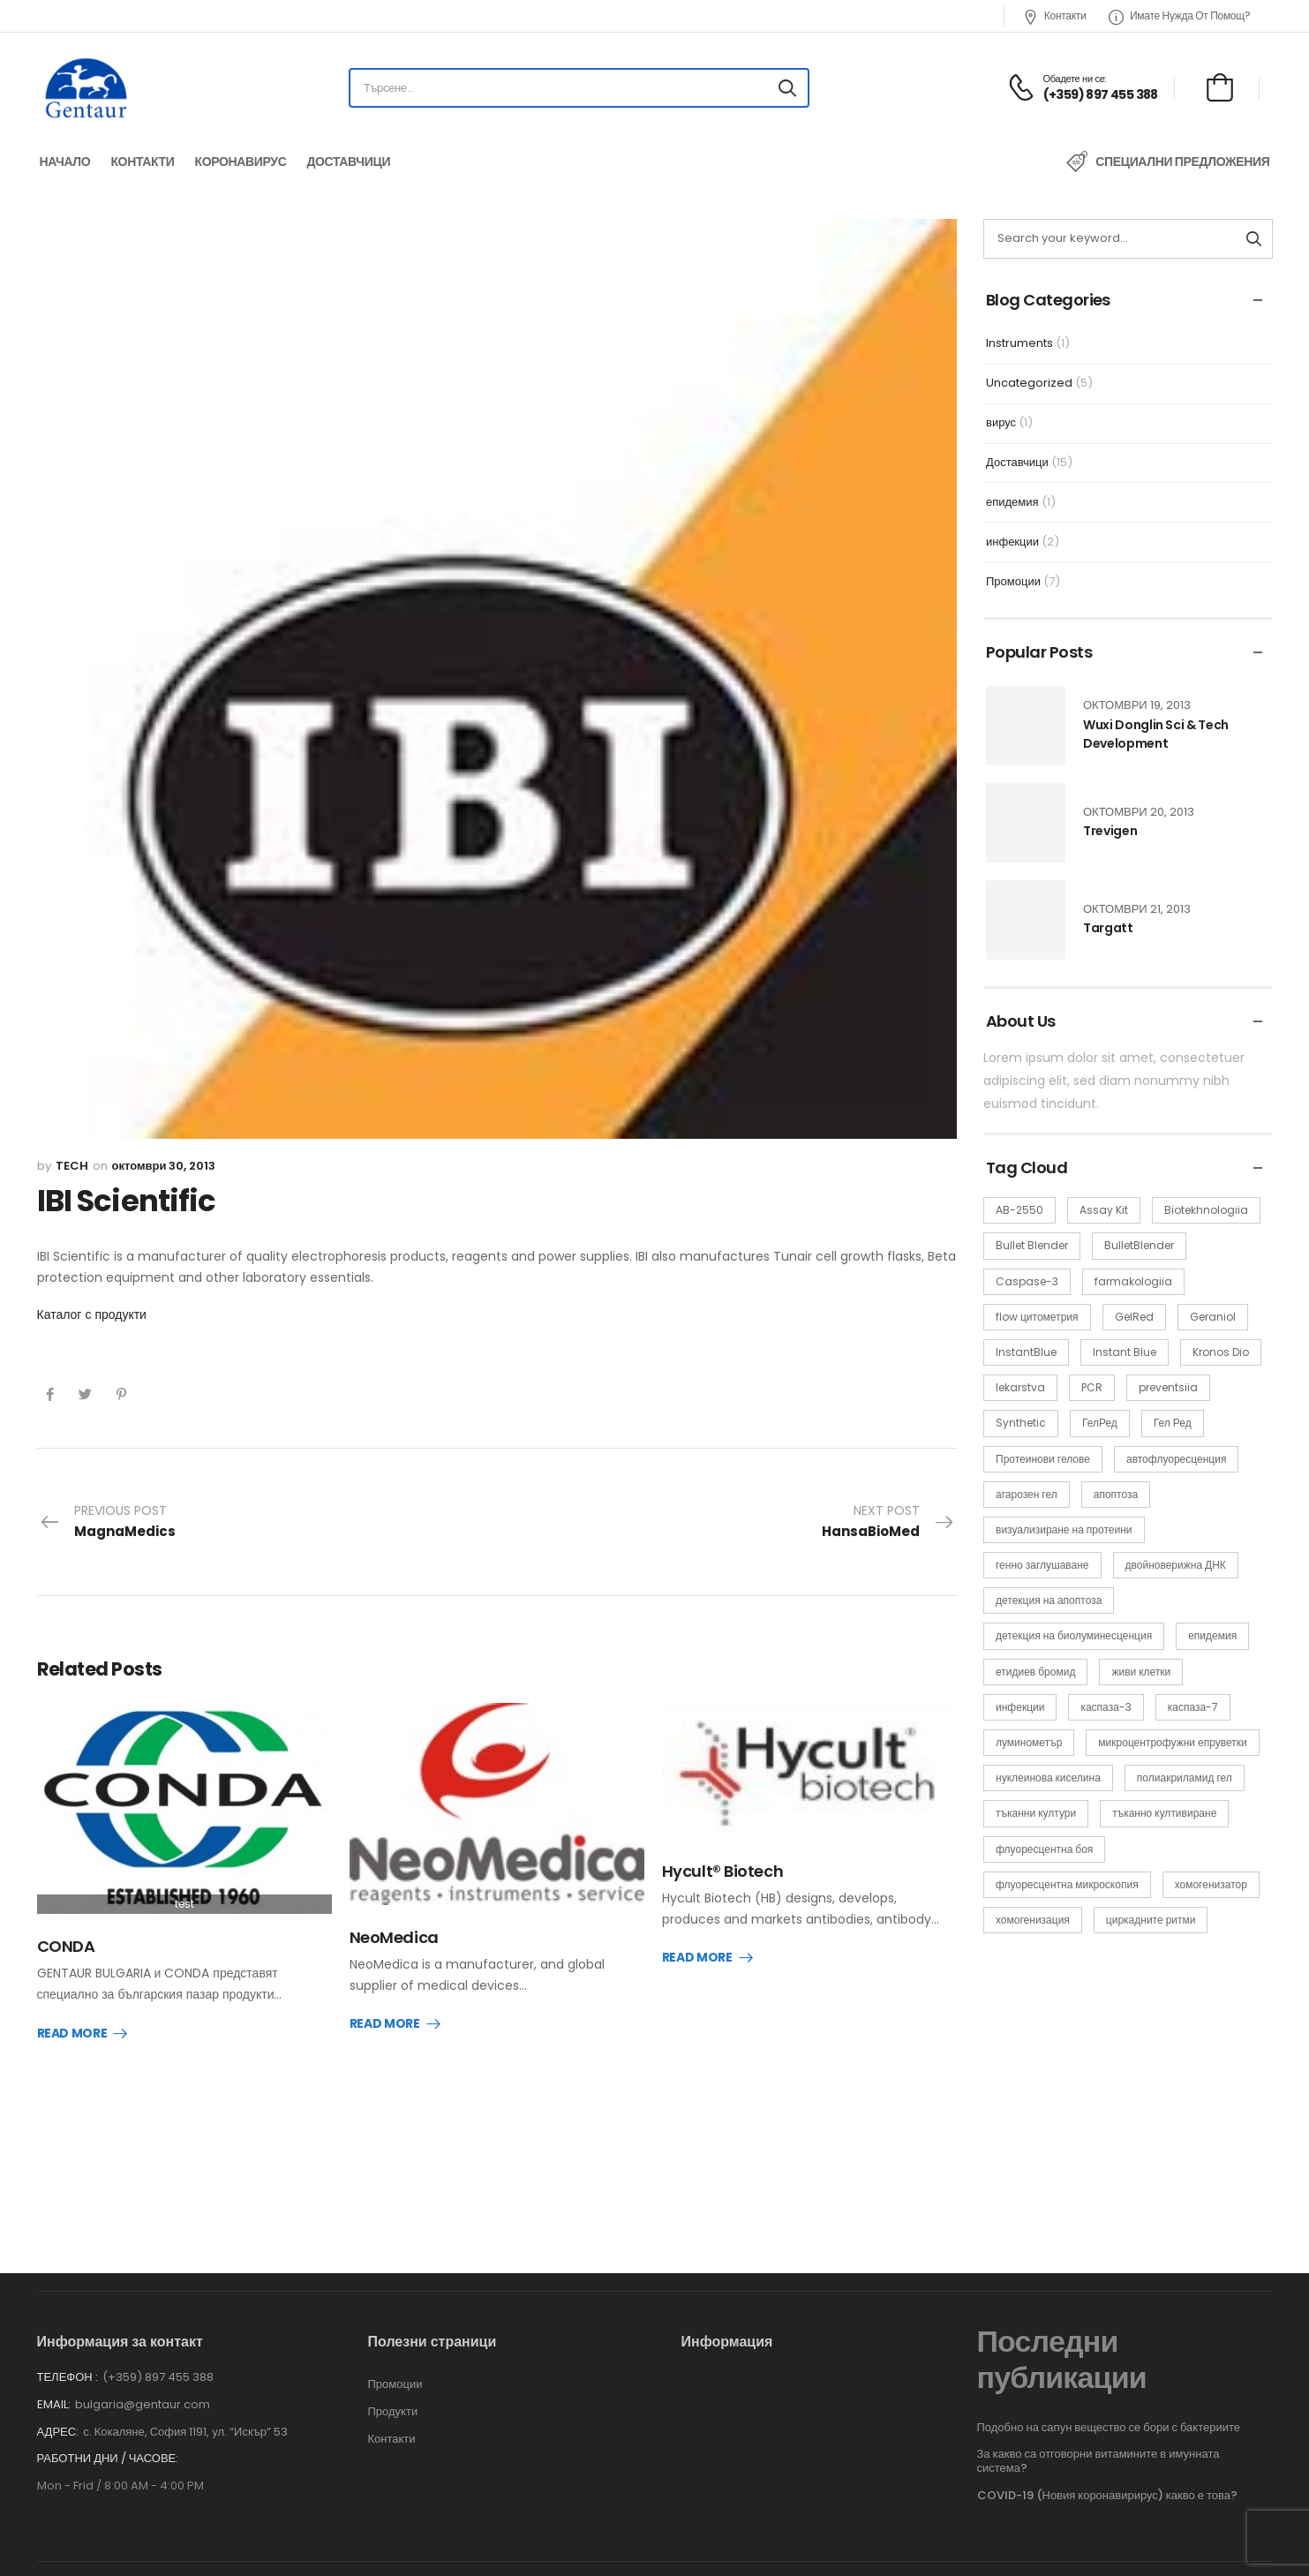 Image resolution: width=1309 pixels, height=2576 pixels. What do you see at coordinates (1176, 1458) in the screenshot?
I see `автофлуоресценция [автофлуоресценция (1 обект)]` at bounding box center [1176, 1458].